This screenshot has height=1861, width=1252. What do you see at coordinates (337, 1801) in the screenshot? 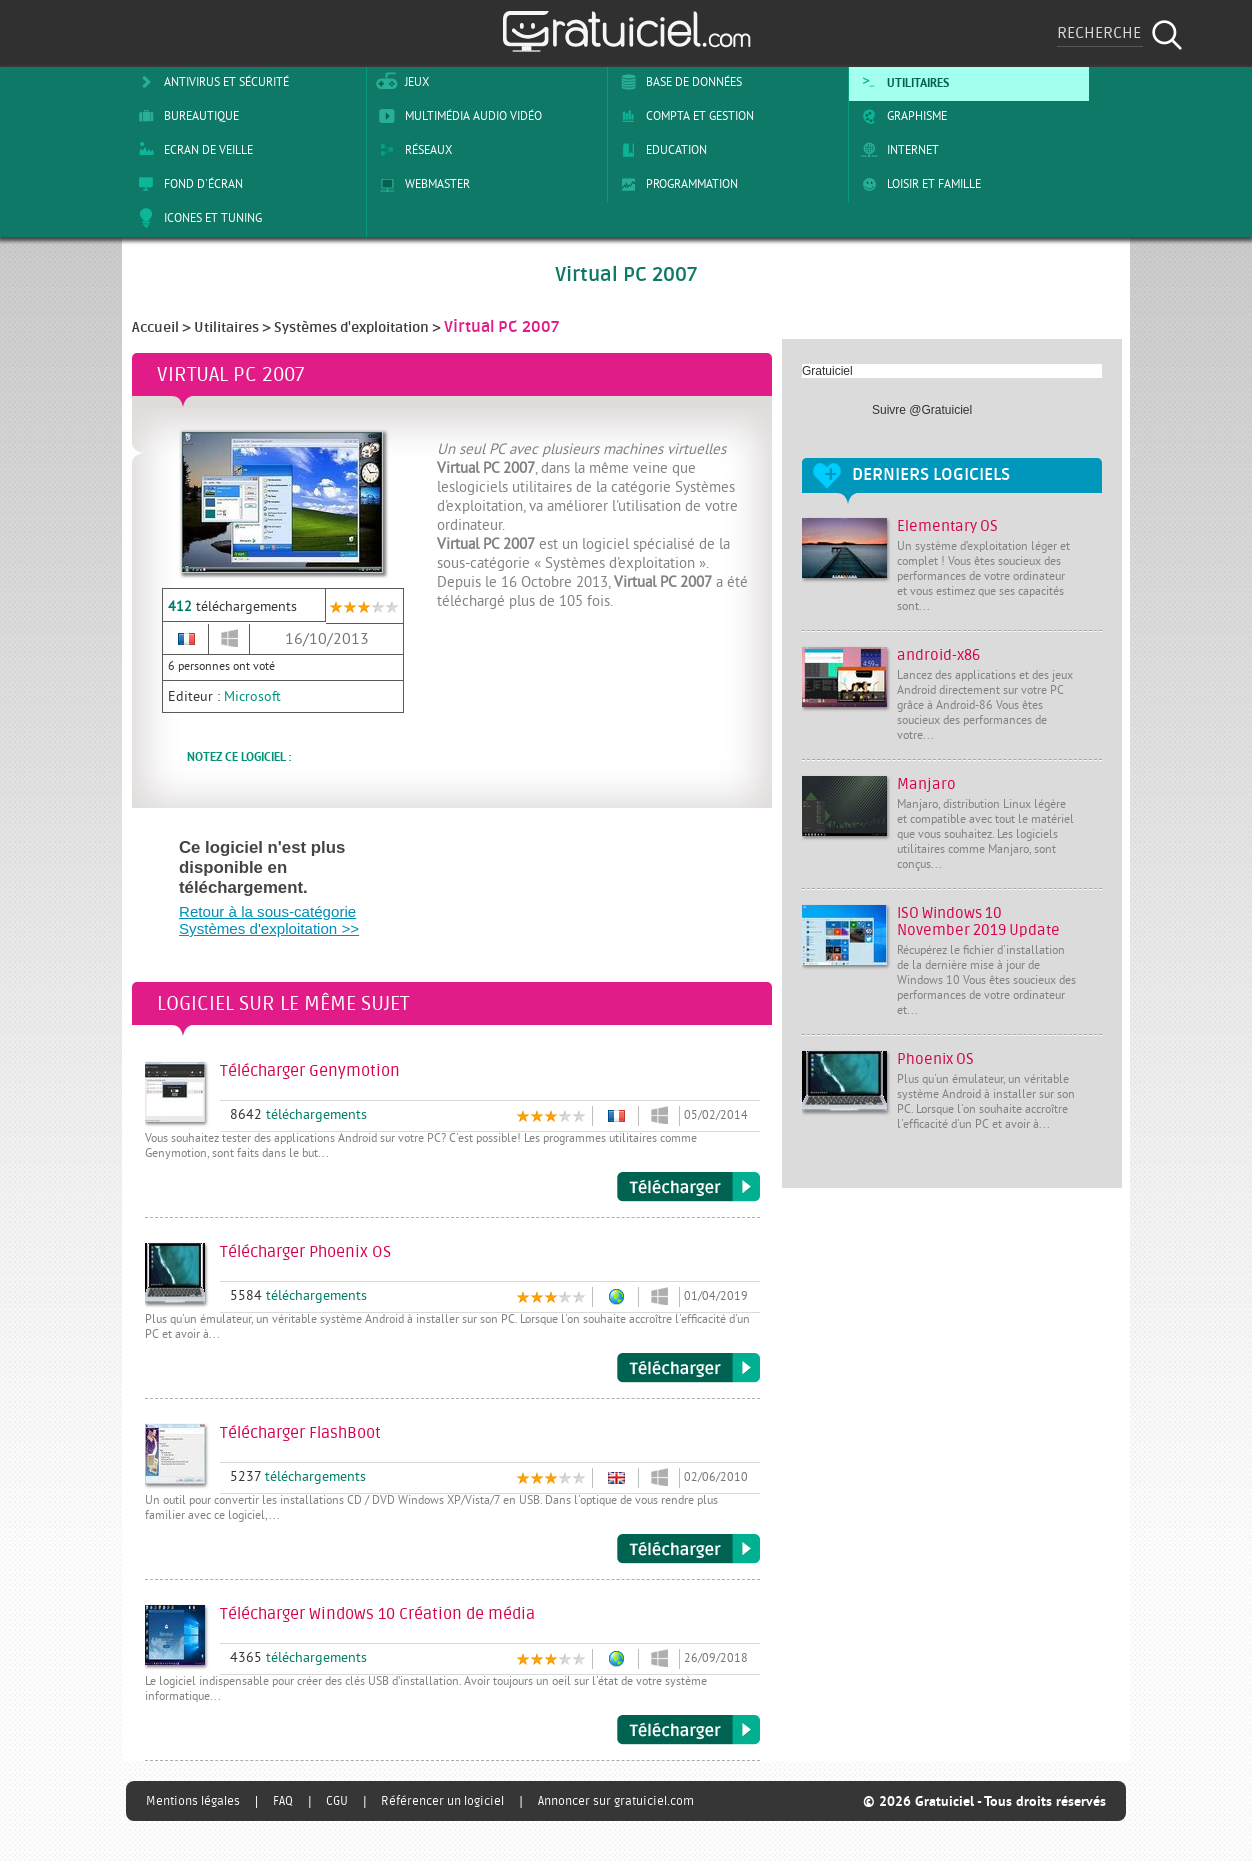
I see `CGU` at bounding box center [337, 1801].